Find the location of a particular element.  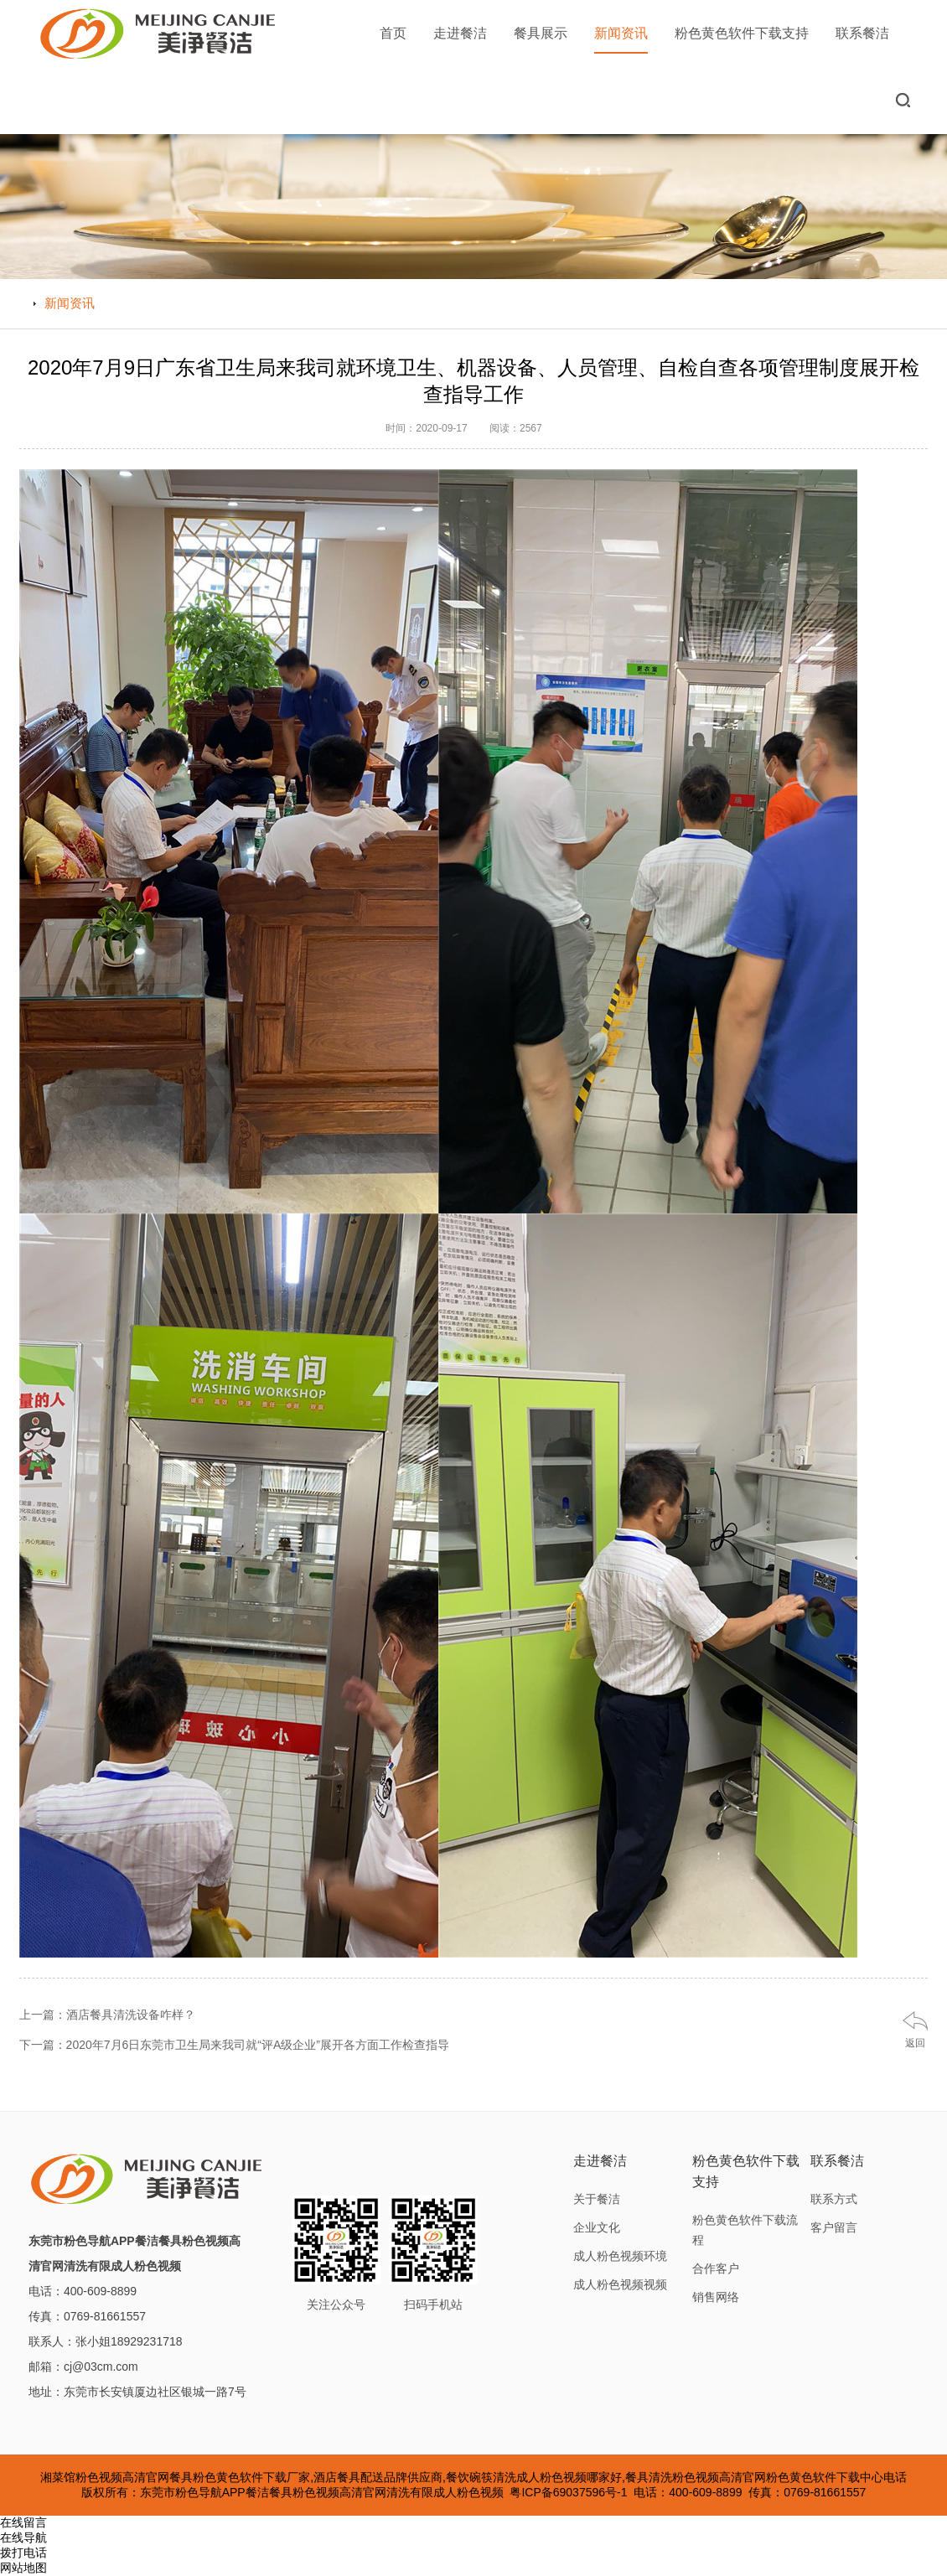

在线留言 is located at coordinates (23, 2522).